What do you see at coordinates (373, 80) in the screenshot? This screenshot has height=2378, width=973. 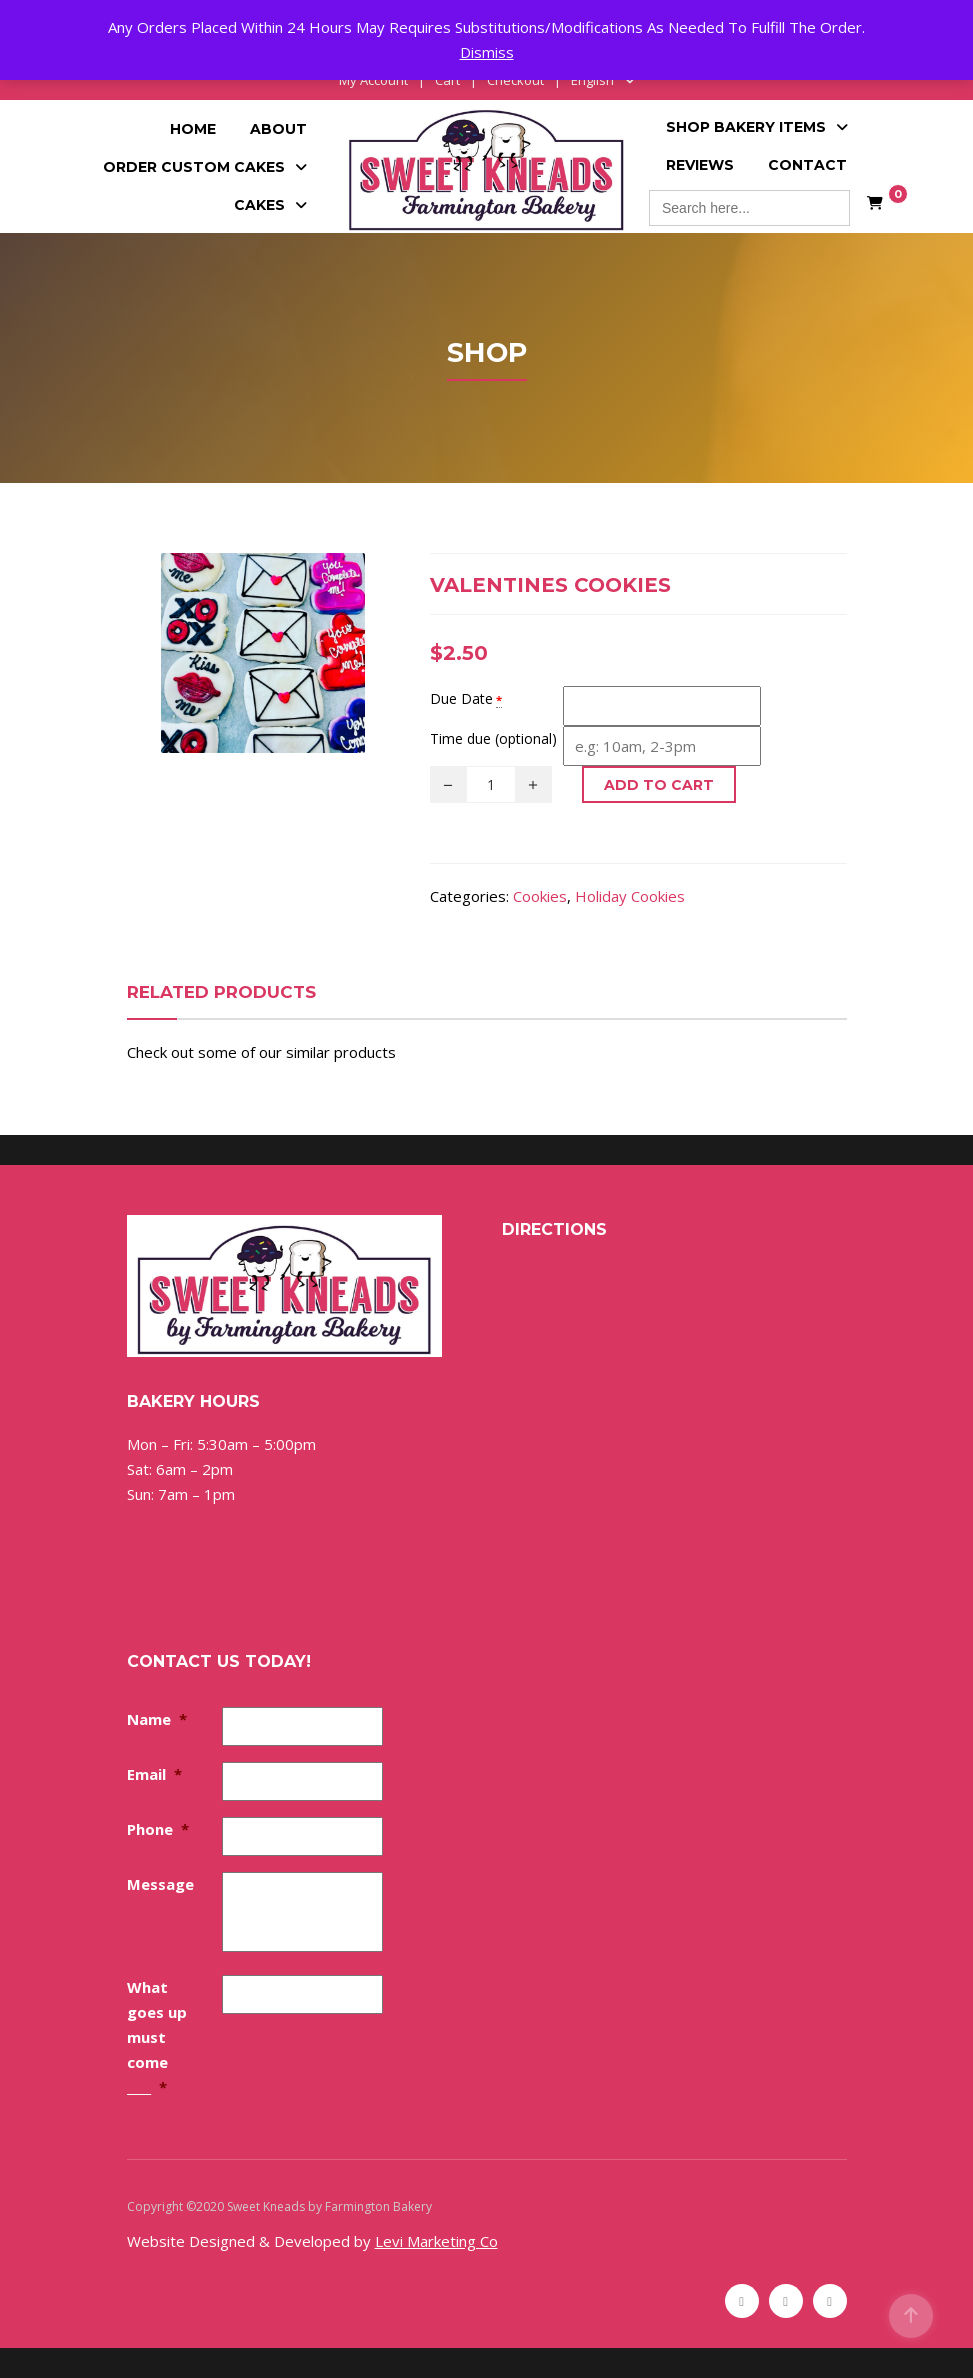 I see `My Account` at bounding box center [373, 80].